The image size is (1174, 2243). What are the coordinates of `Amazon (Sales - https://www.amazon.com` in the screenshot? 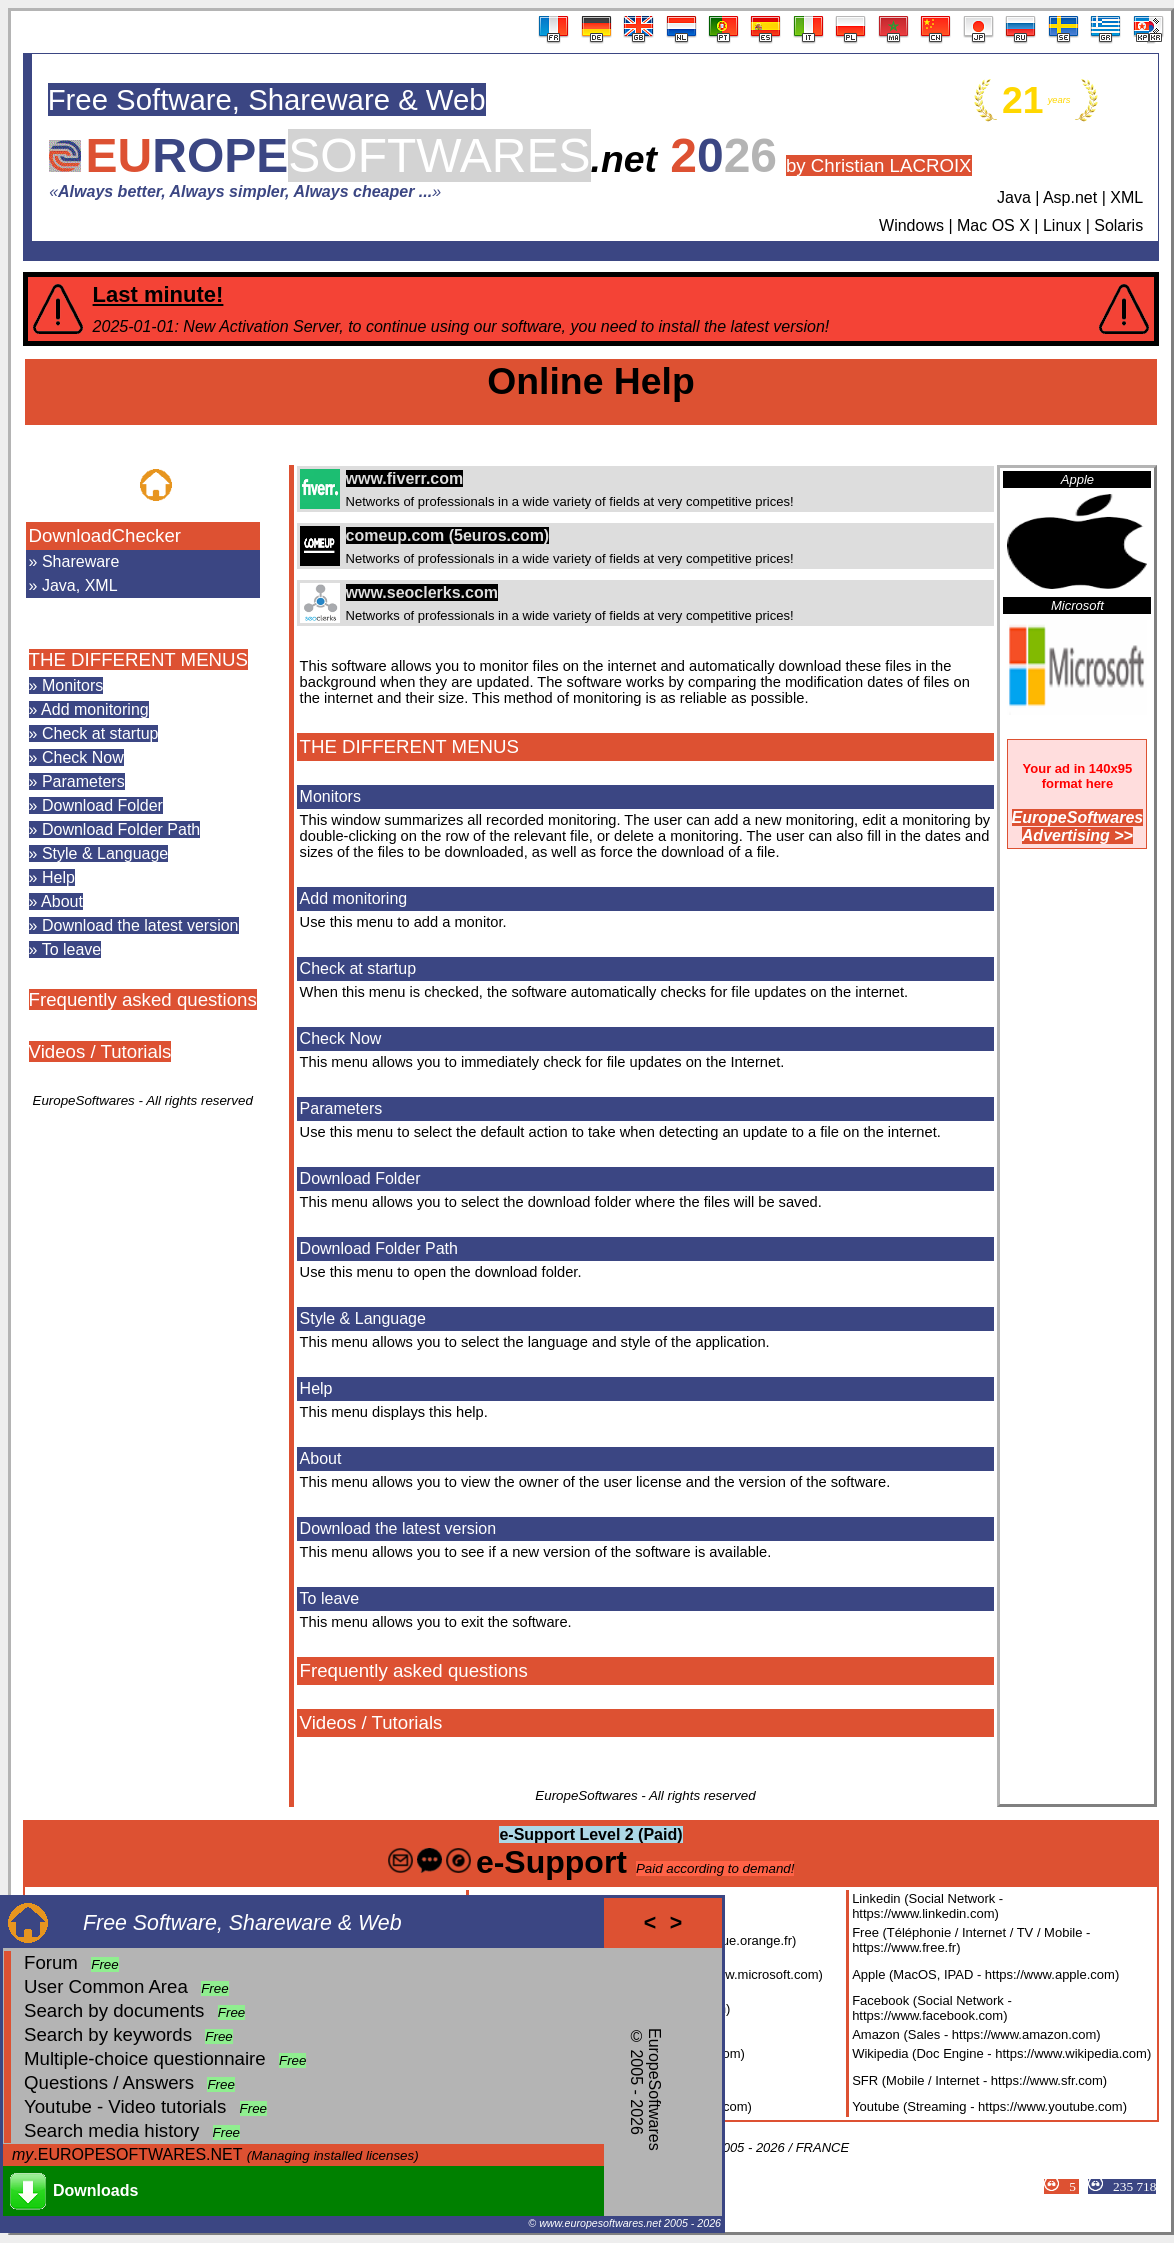 It's located at (974, 2034).